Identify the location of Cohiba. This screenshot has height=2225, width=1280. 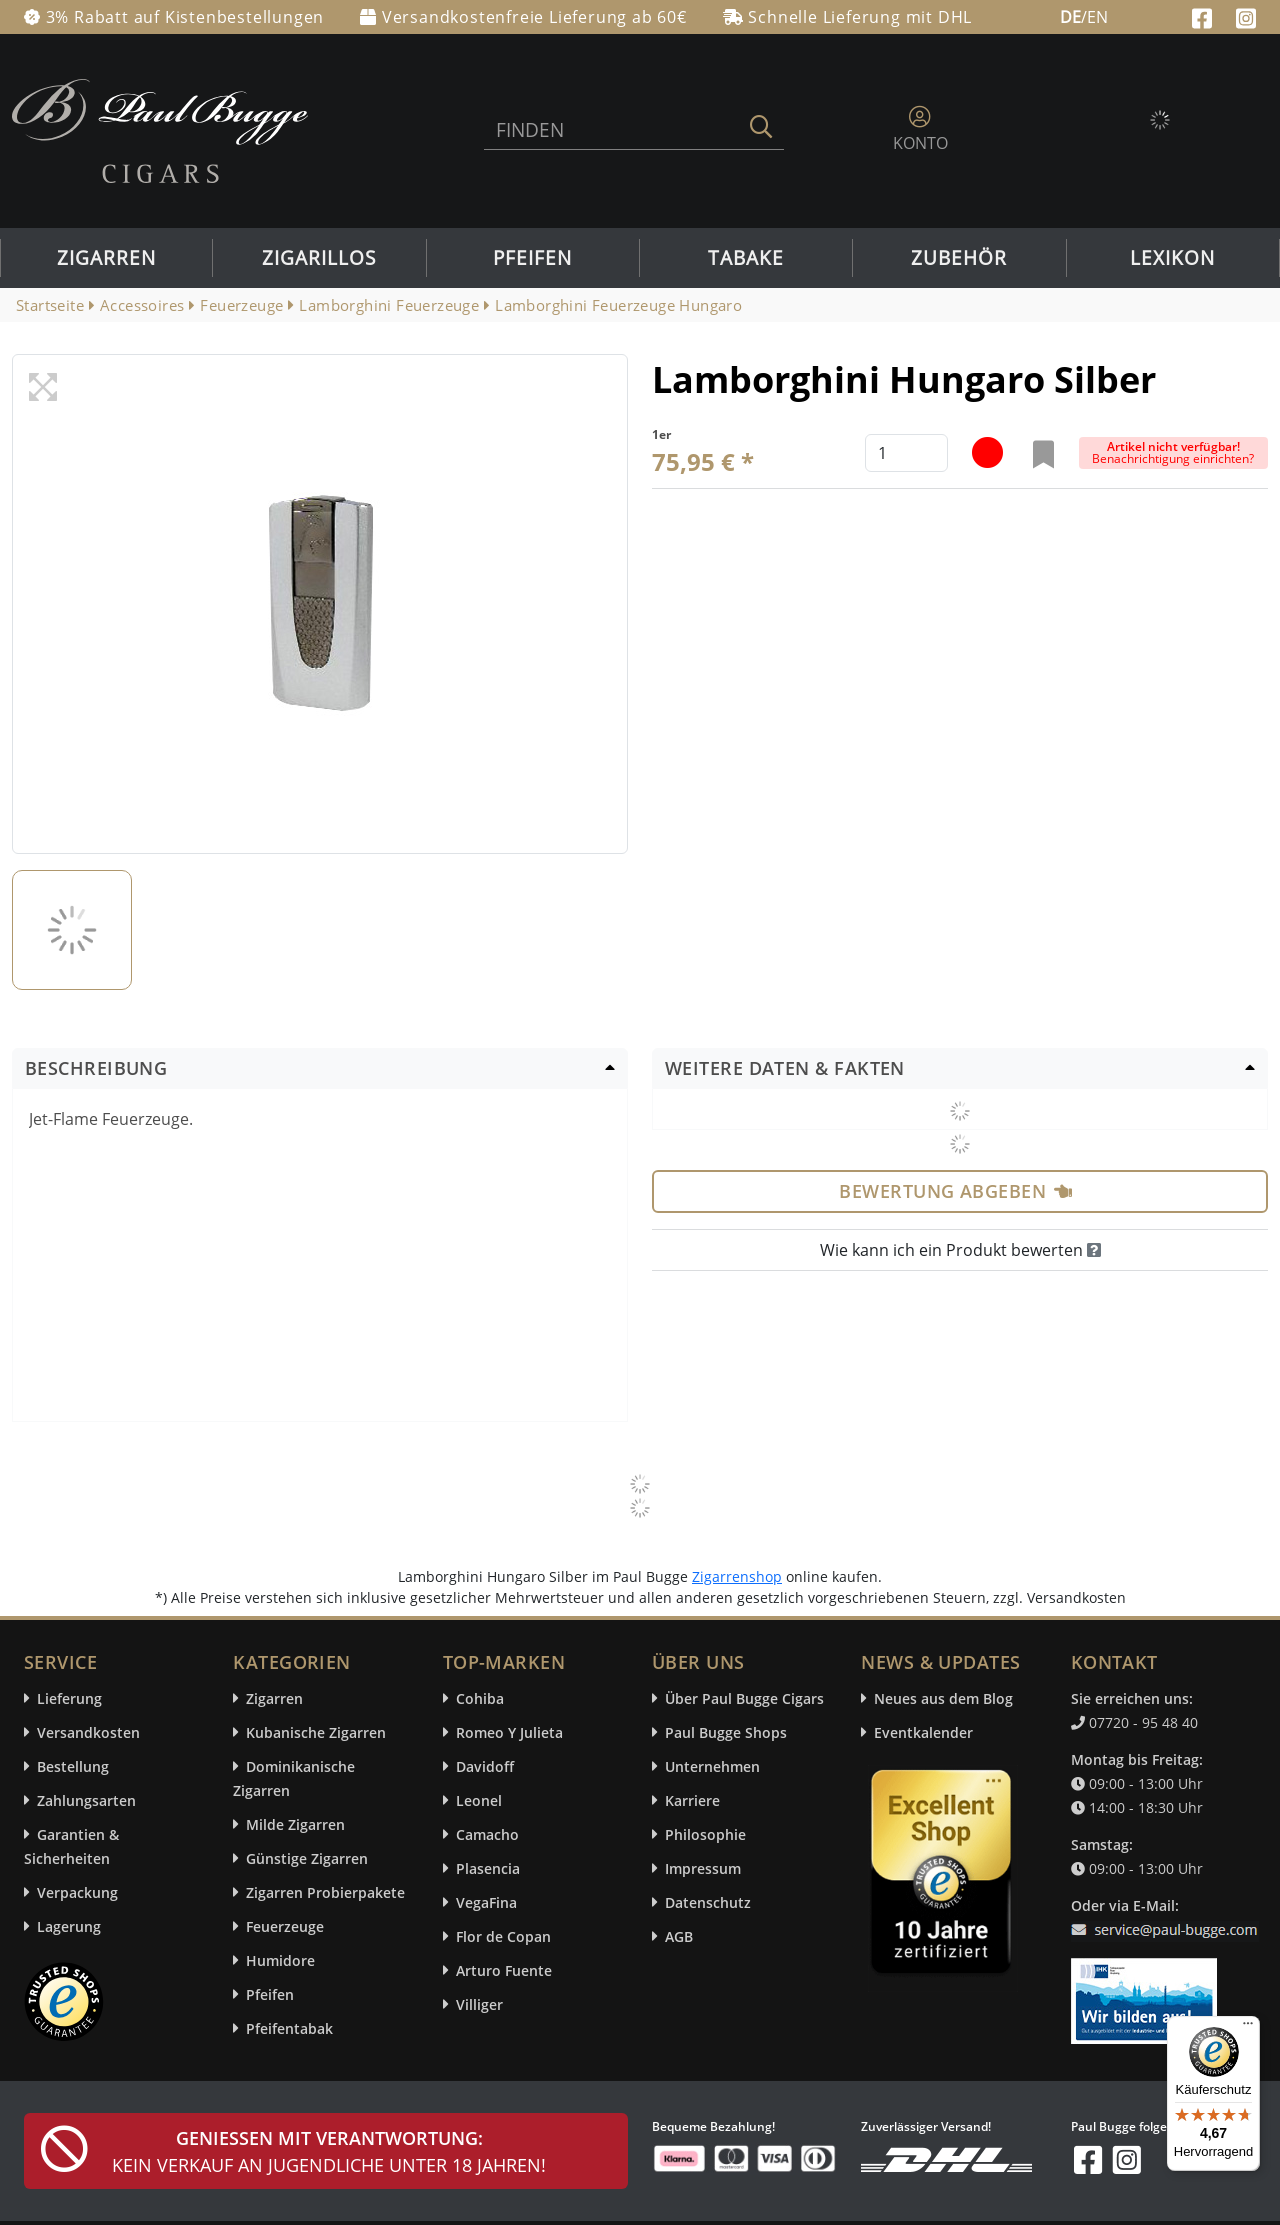
(480, 1698).